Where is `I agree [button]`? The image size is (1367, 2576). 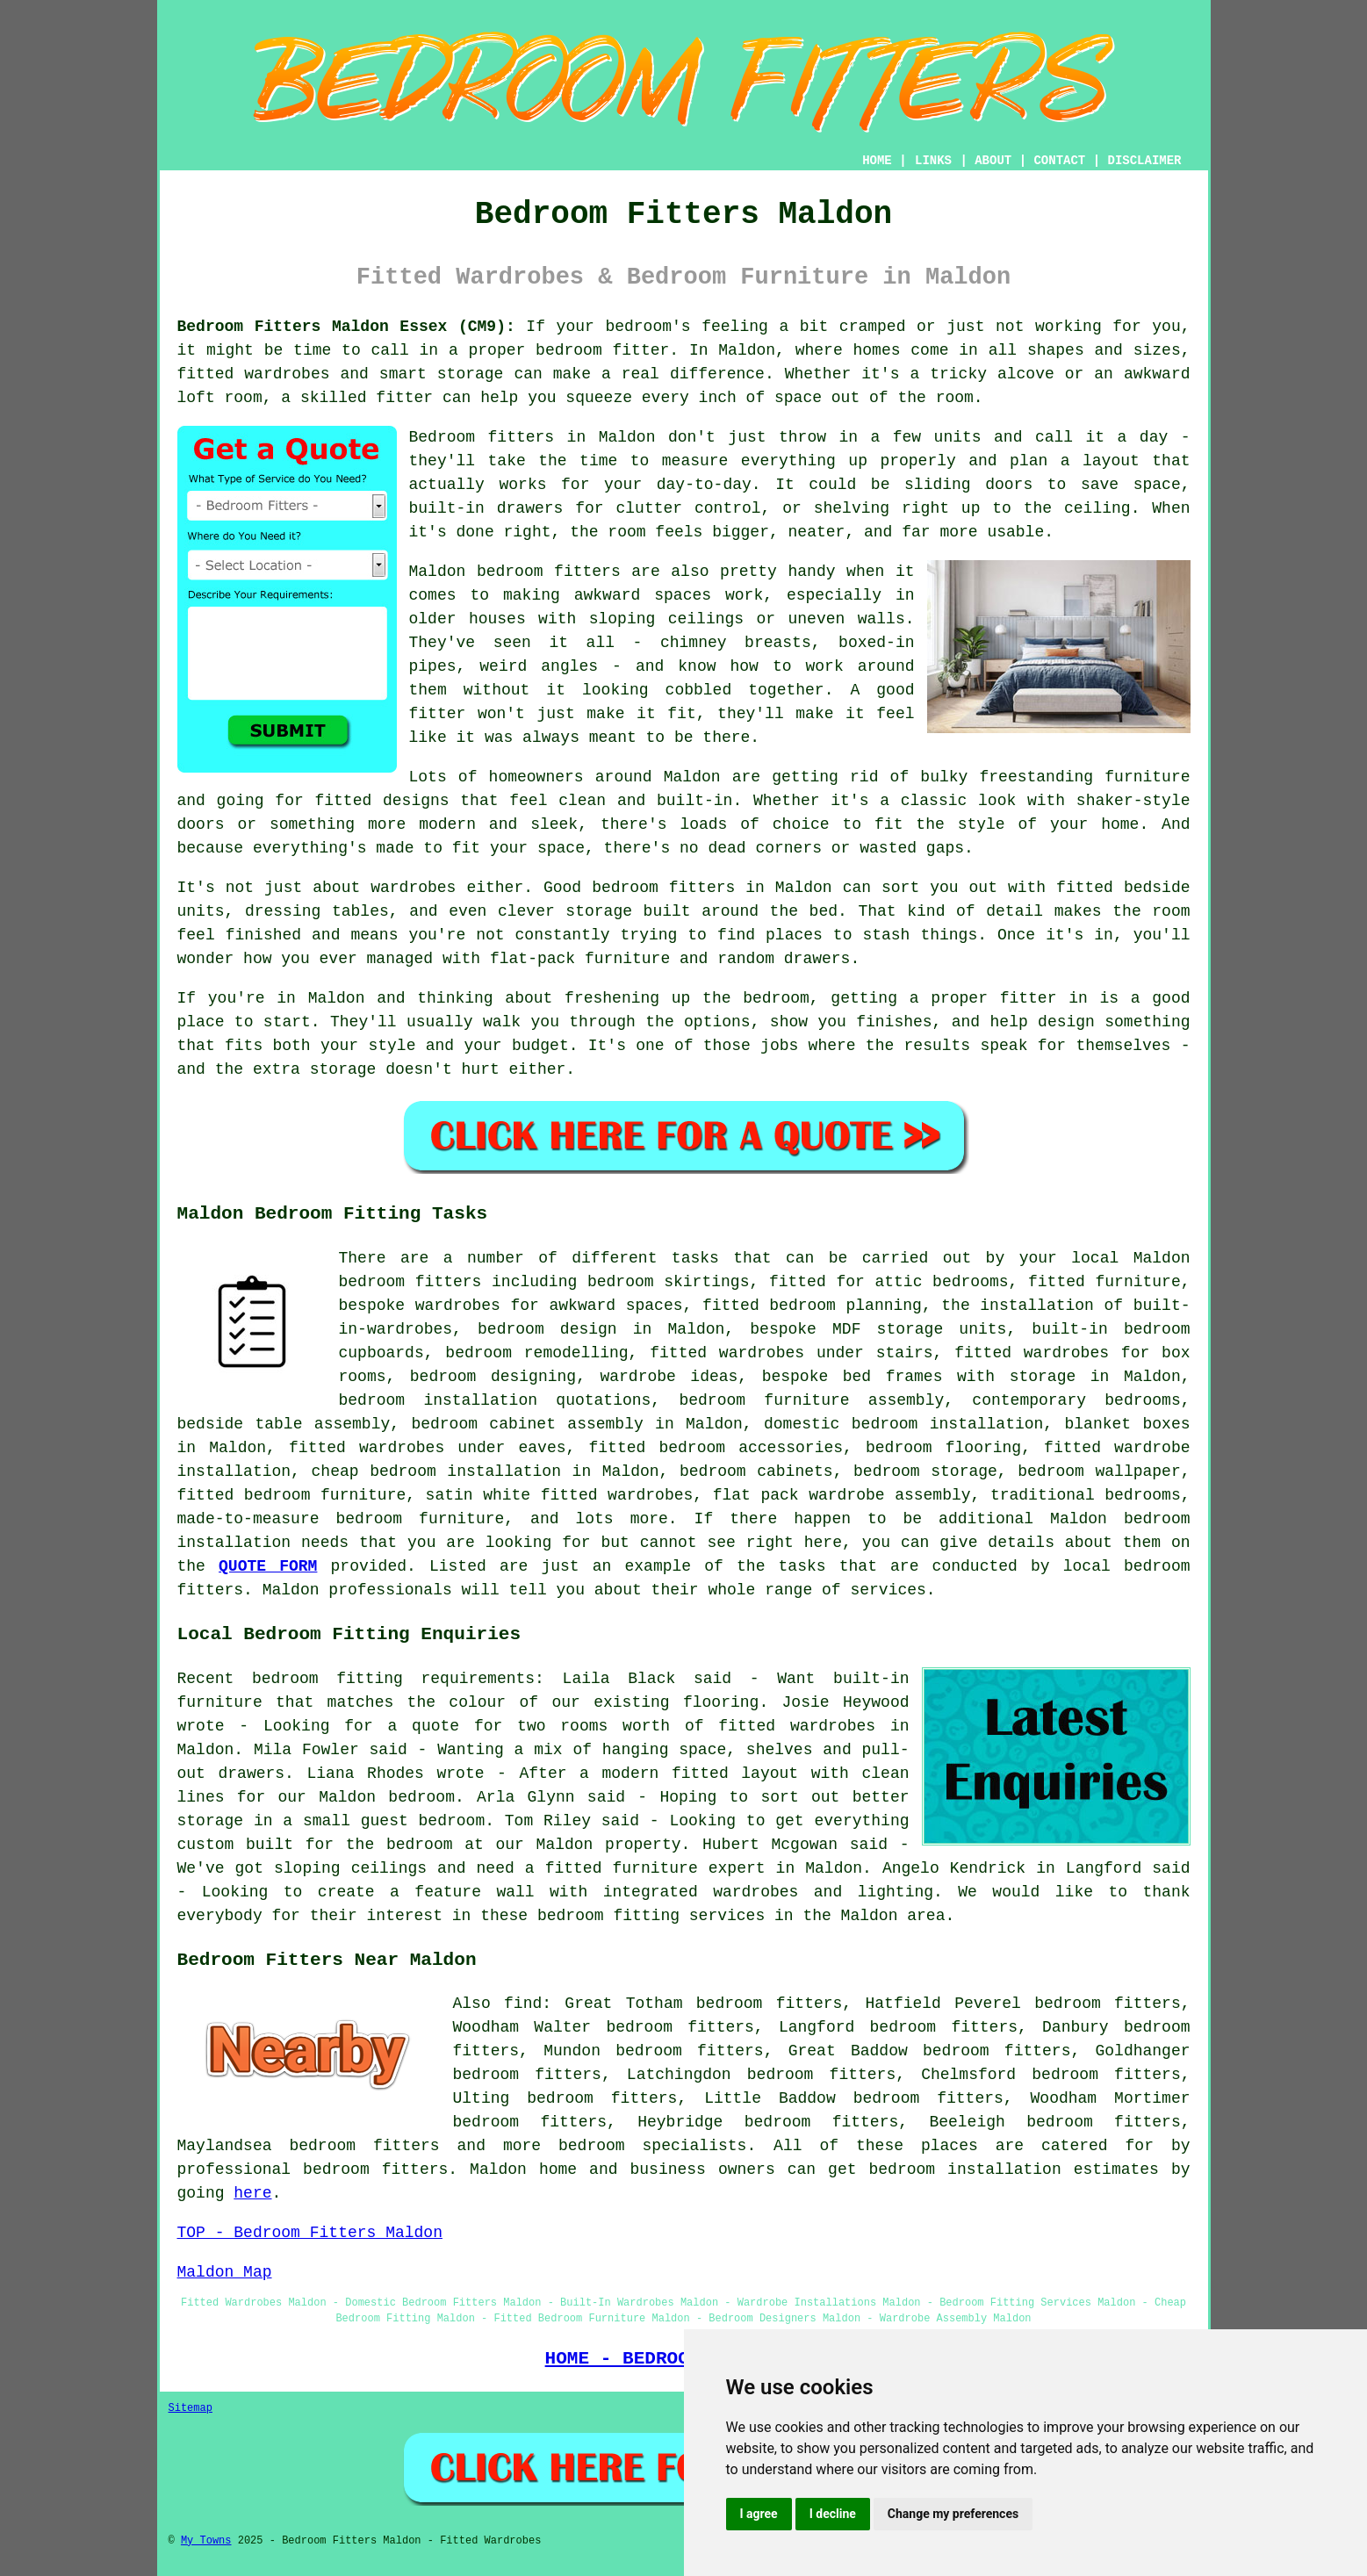 I agree [button] is located at coordinates (759, 2514).